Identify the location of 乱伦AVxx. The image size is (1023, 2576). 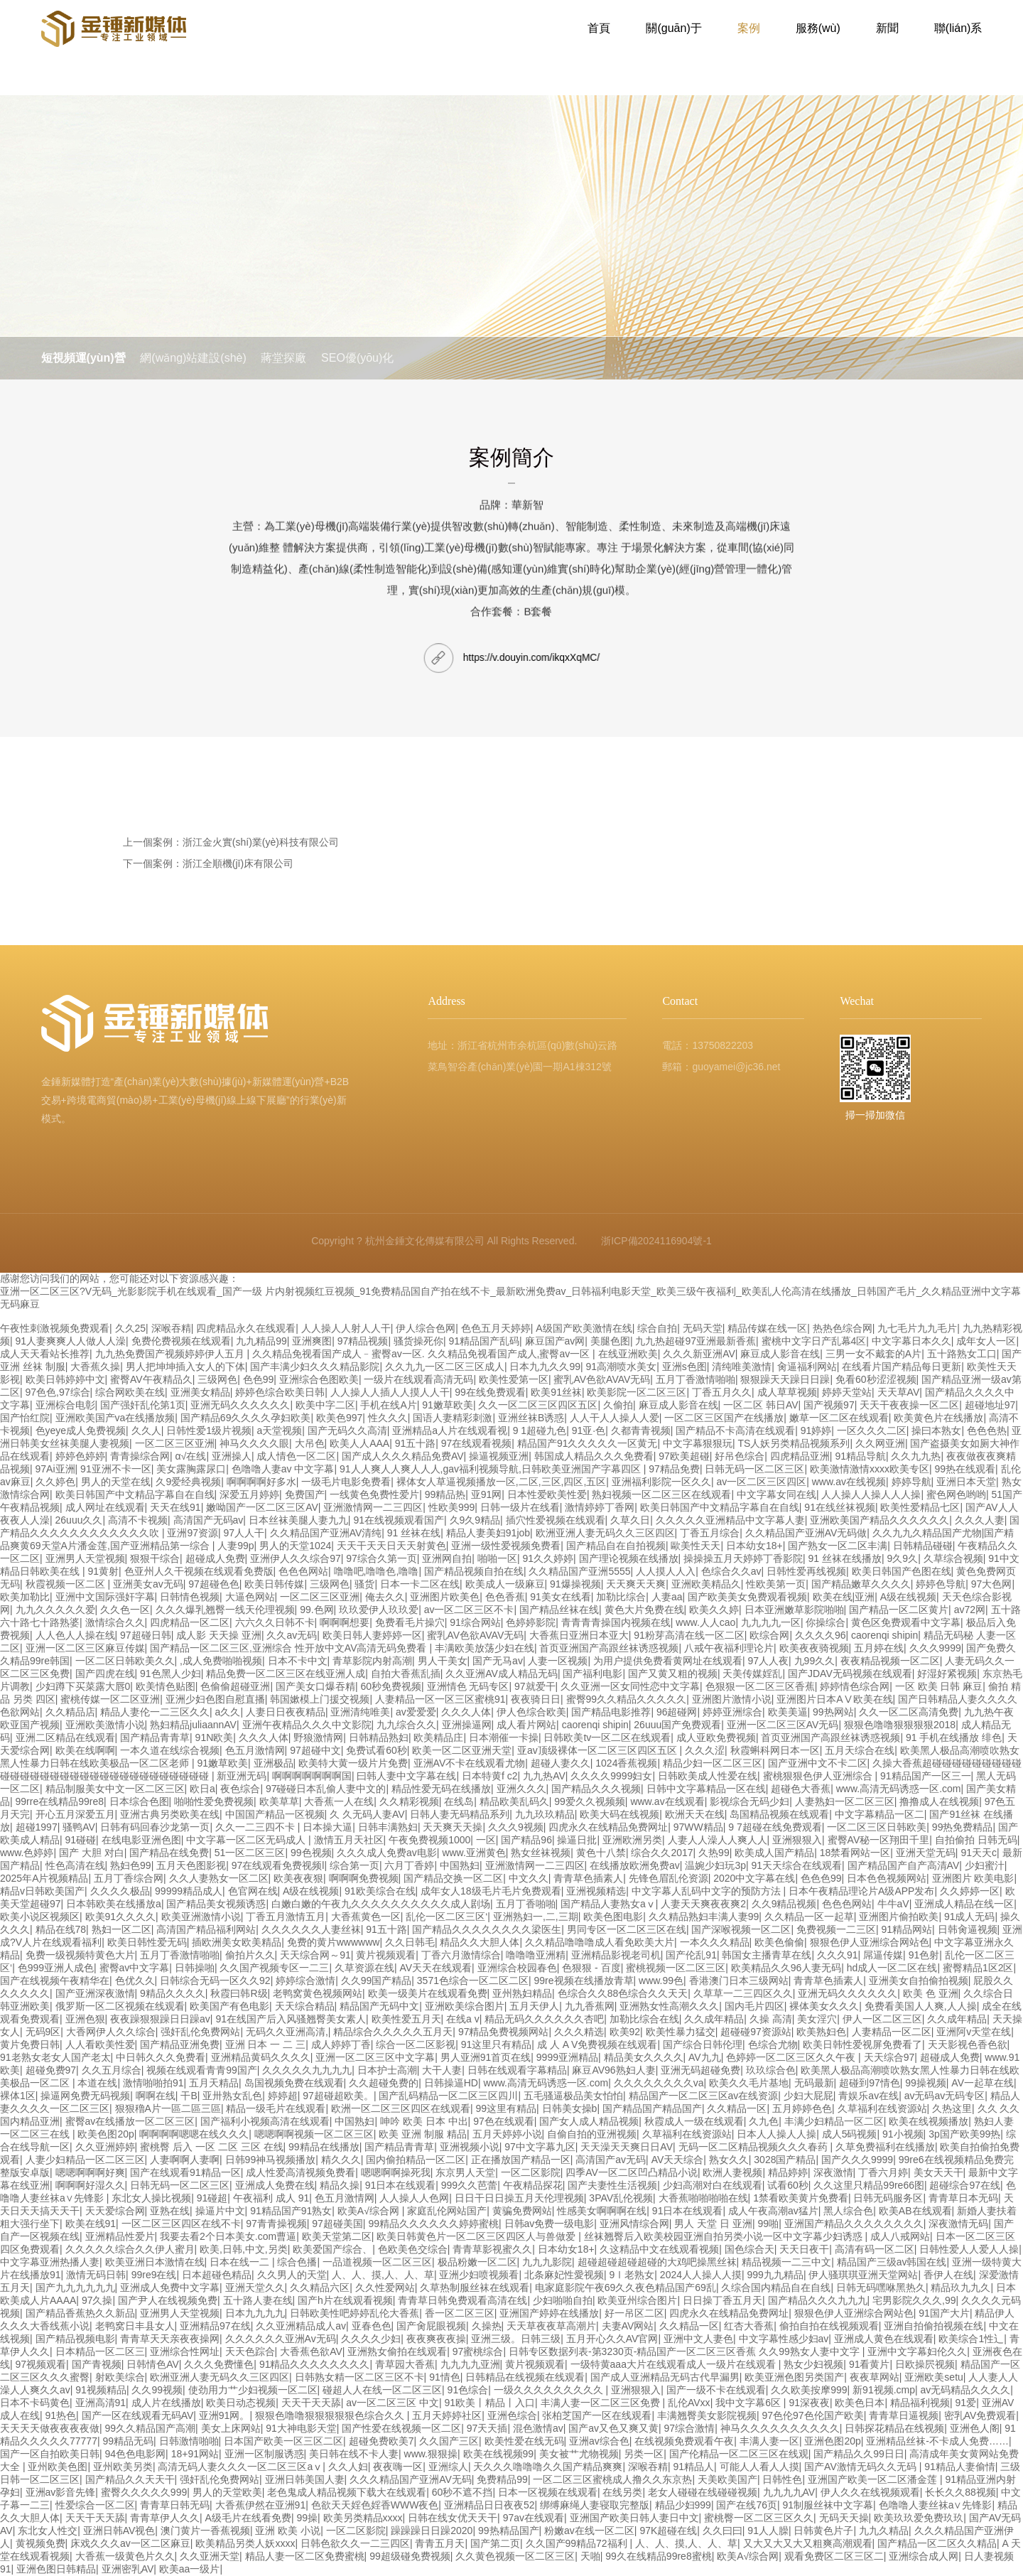
(689, 2402).